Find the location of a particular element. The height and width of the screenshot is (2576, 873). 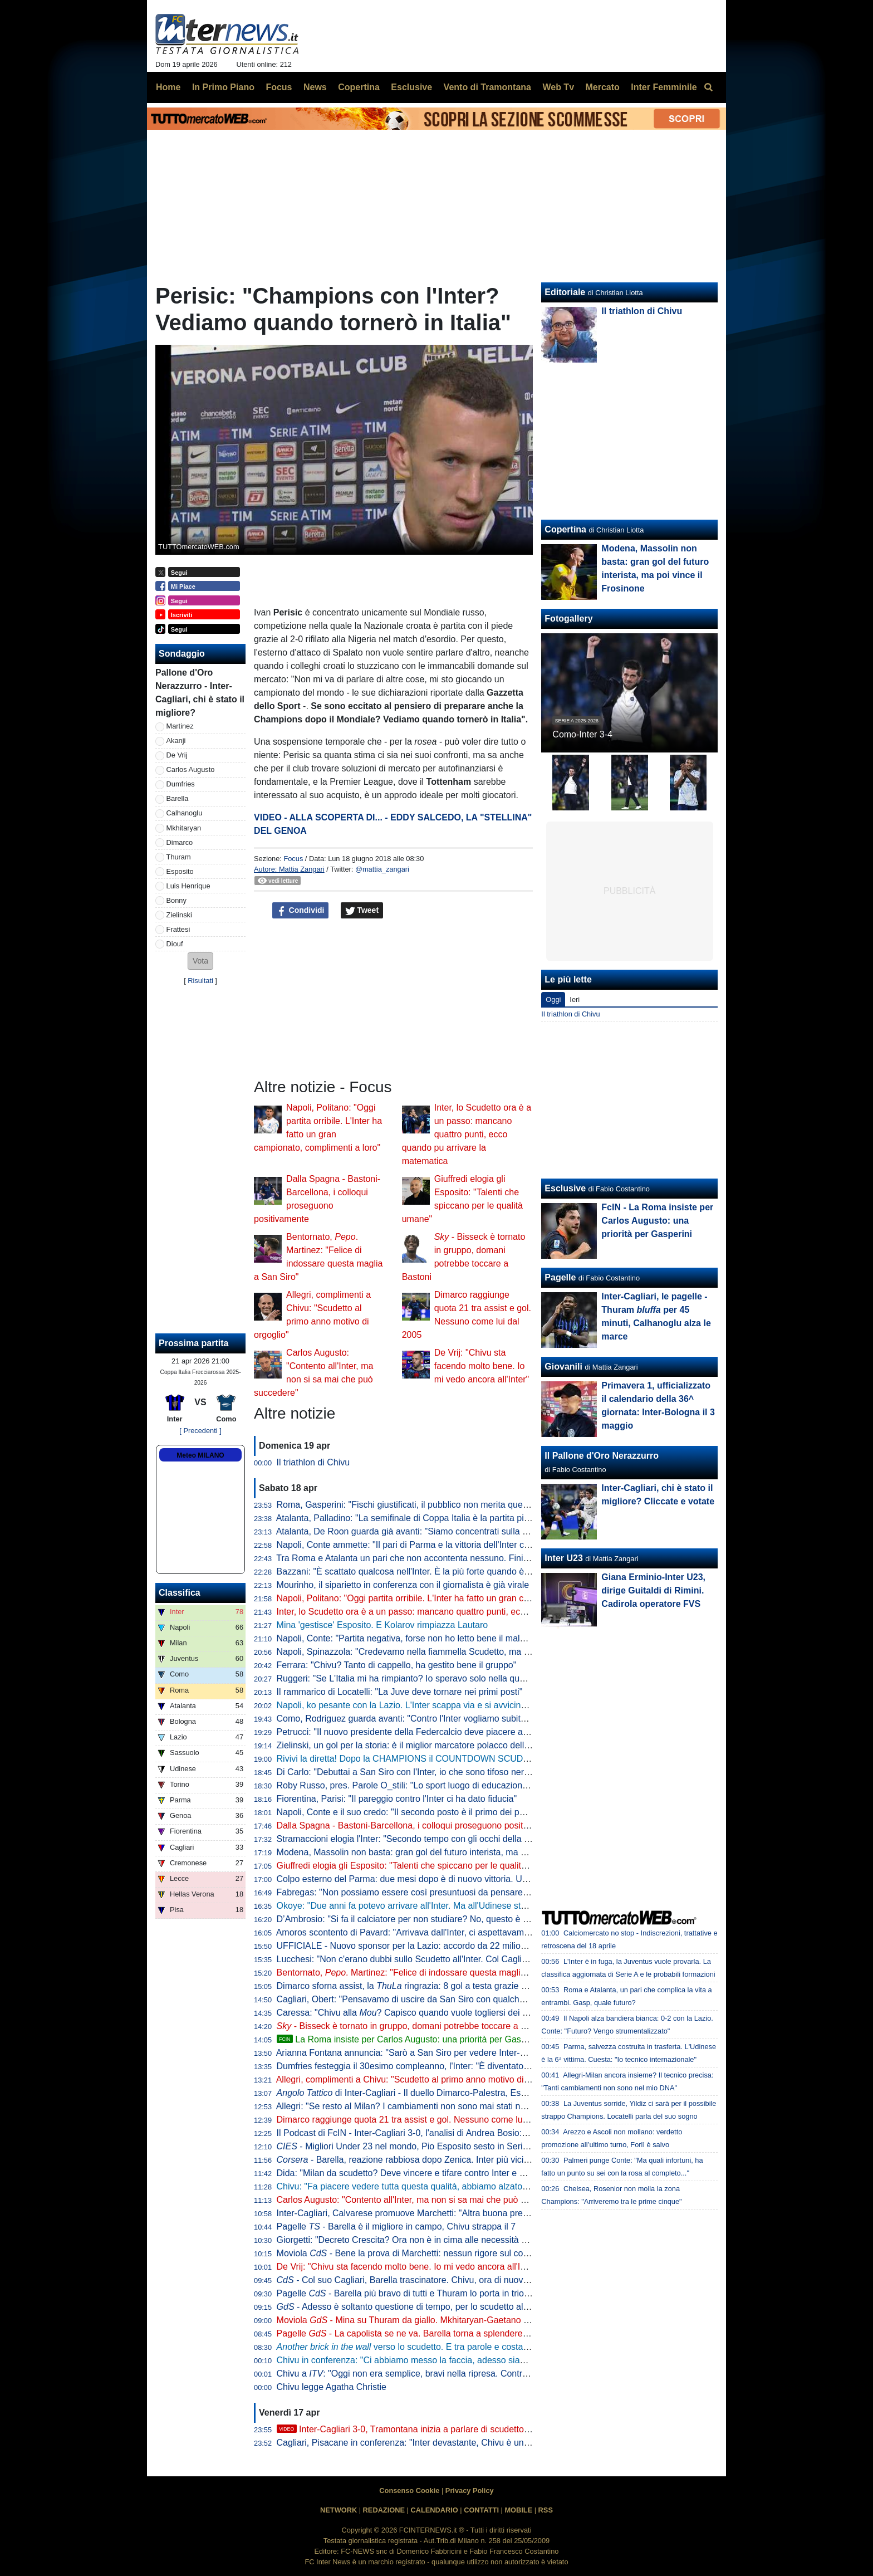

Calhanoglu is located at coordinates (184, 813).